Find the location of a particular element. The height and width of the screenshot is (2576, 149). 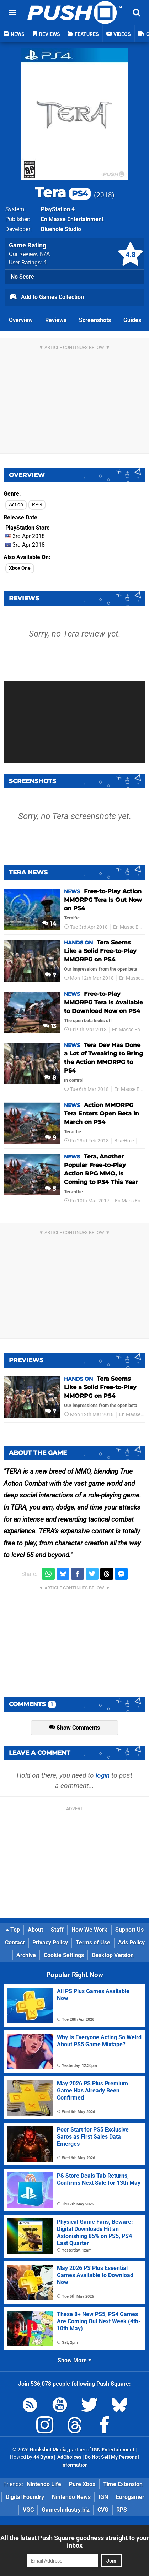

RPS is located at coordinates (121, 2509).